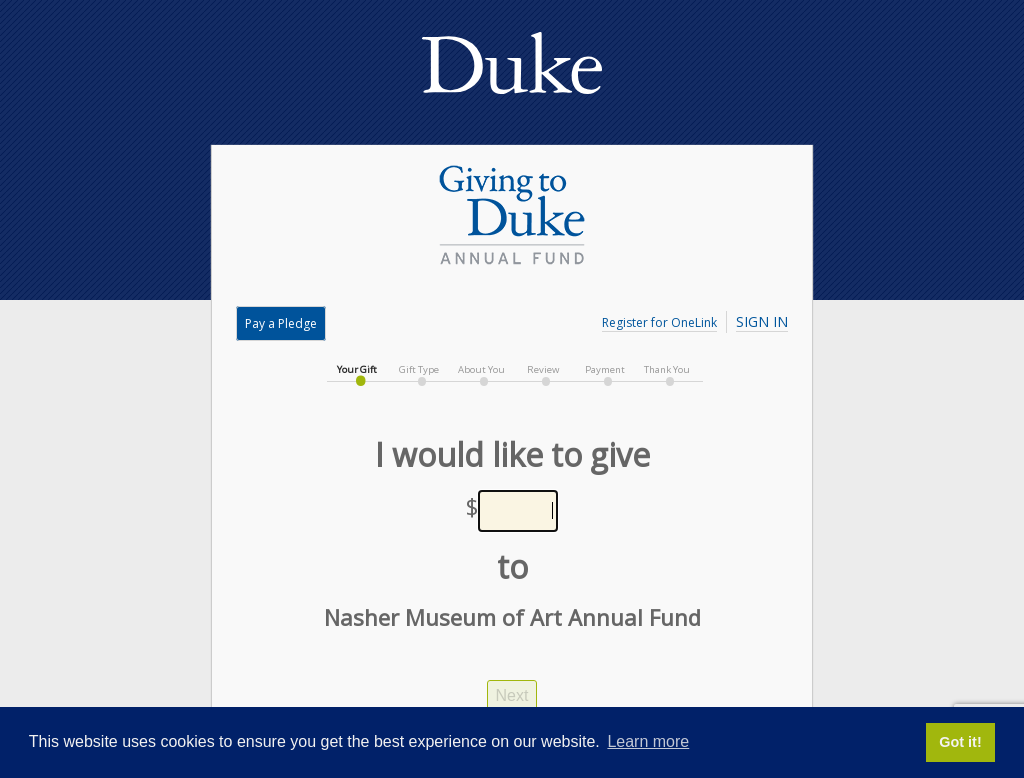 The height and width of the screenshot is (778, 1024). I want to click on Next, so click(512, 695).